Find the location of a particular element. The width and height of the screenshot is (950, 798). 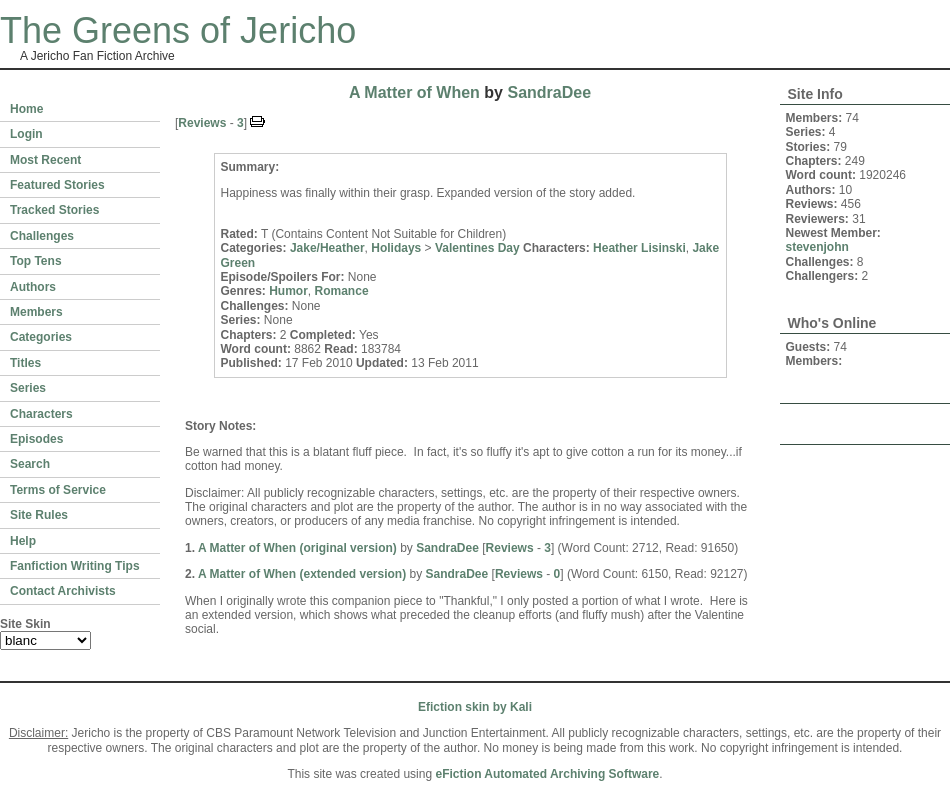

Reviews is located at coordinates (202, 123).